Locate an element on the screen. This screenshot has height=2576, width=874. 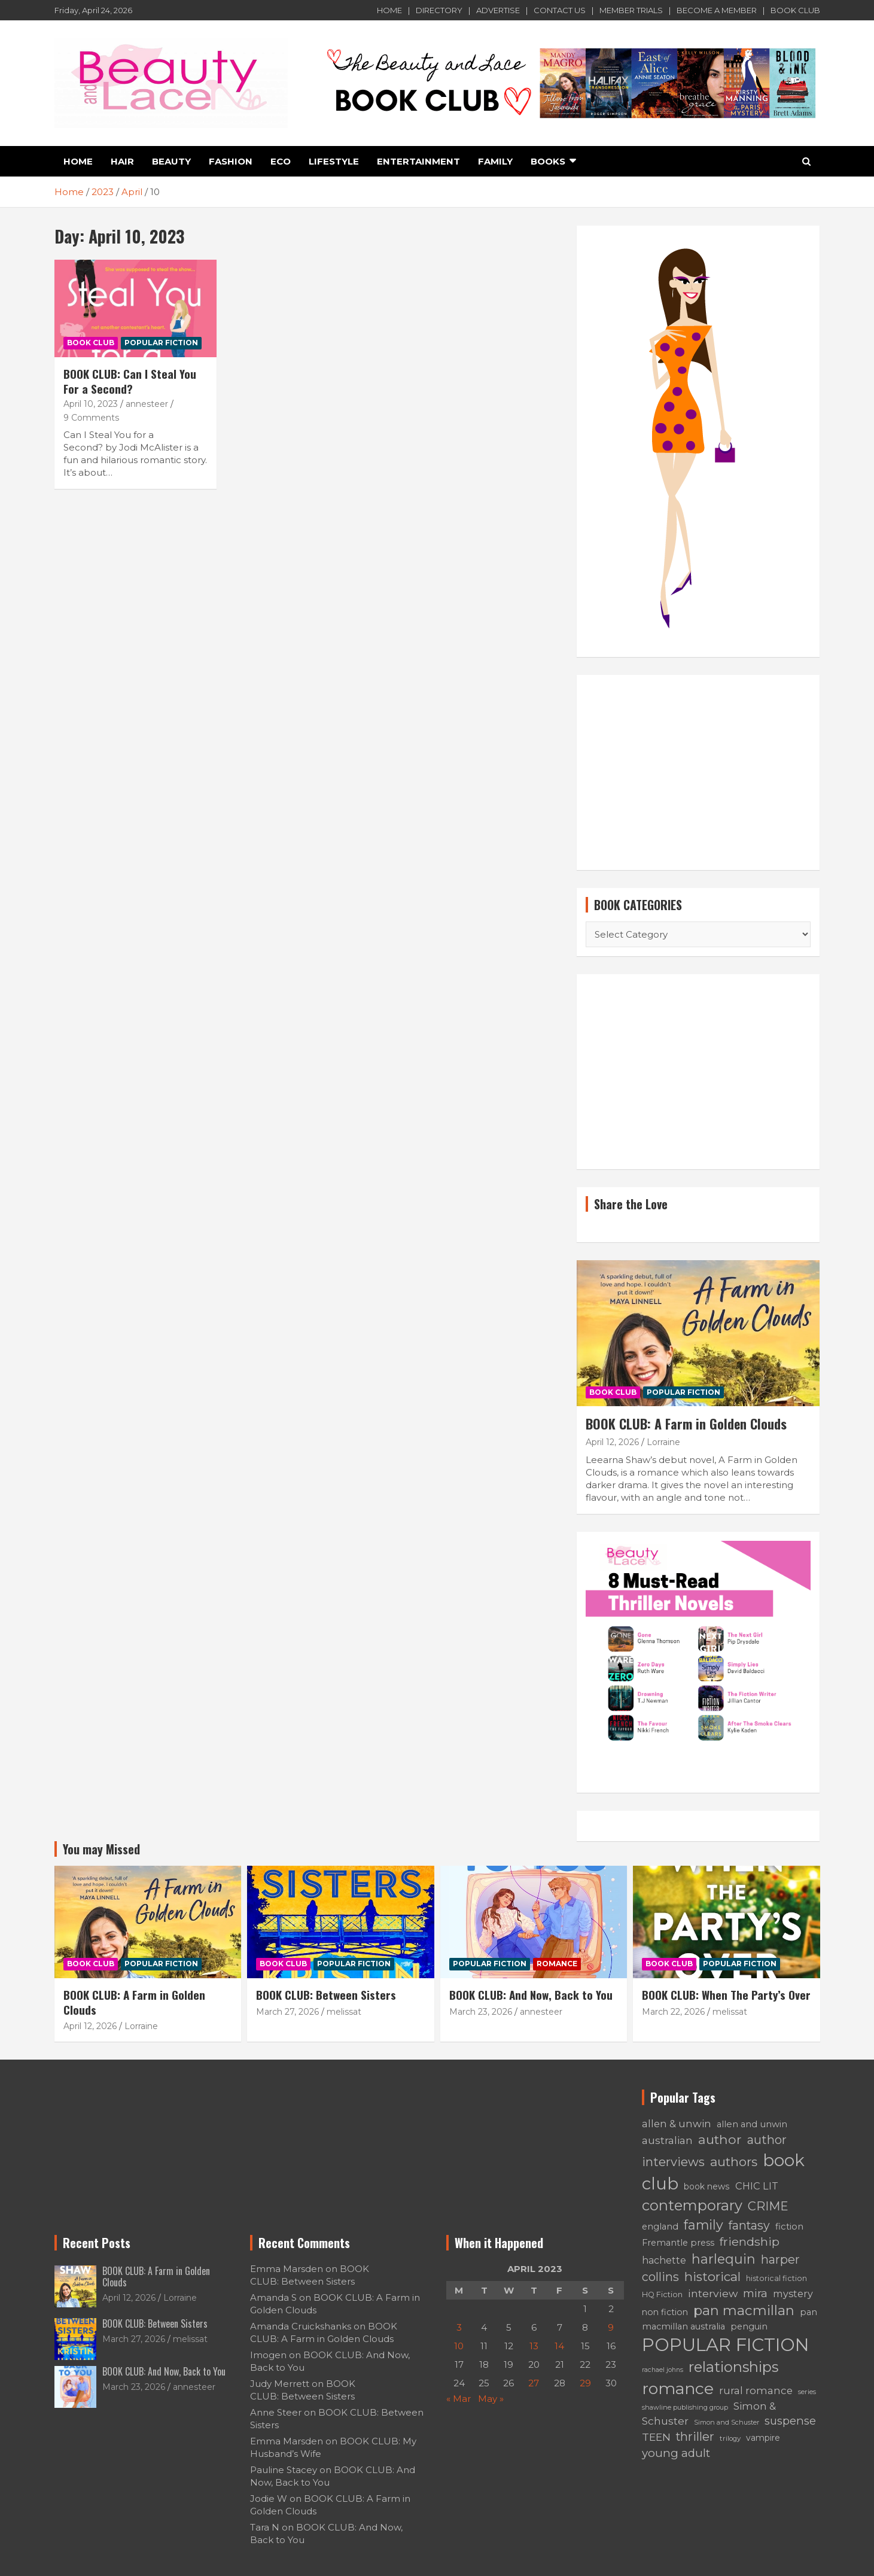
contemporary [contemporary (313 items)] is located at coordinates (692, 2205).